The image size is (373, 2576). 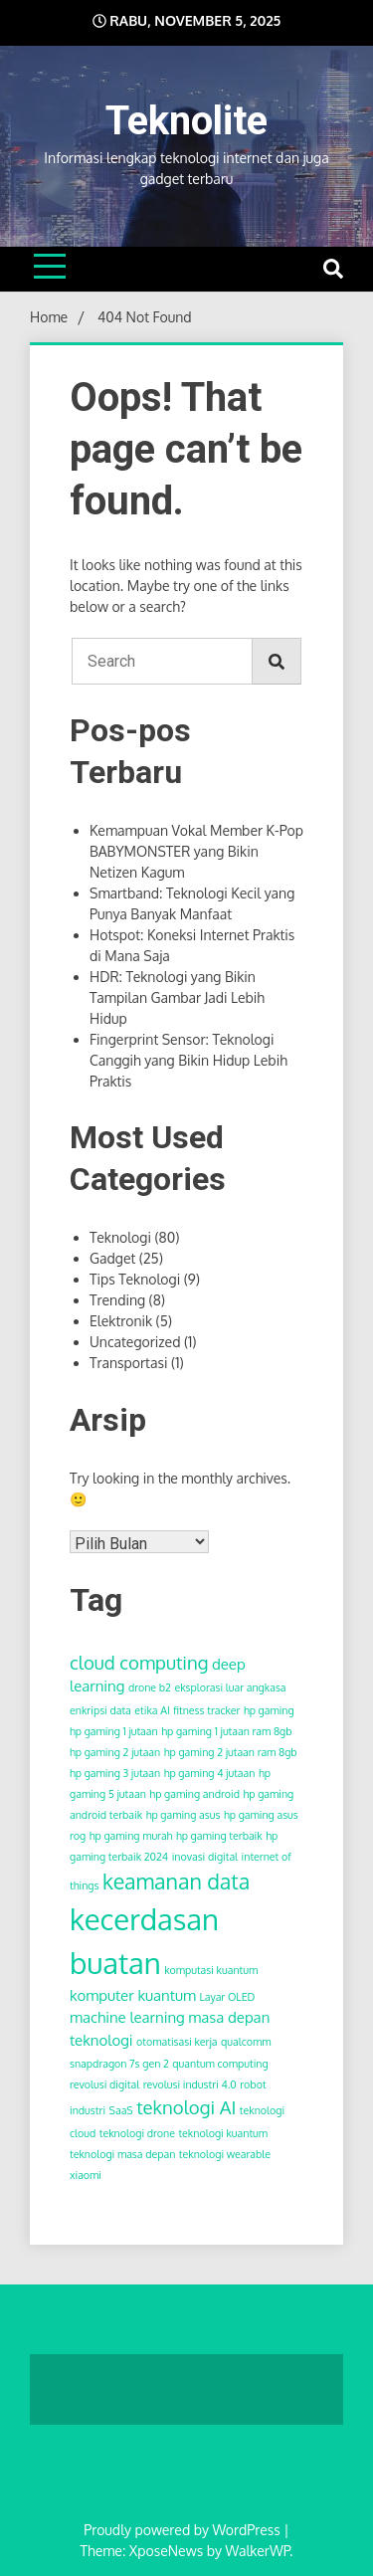 What do you see at coordinates (100, 1710) in the screenshot?
I see `enkripsi data [enkripsi data (2 item)]` at bounding box center [100, 1710].